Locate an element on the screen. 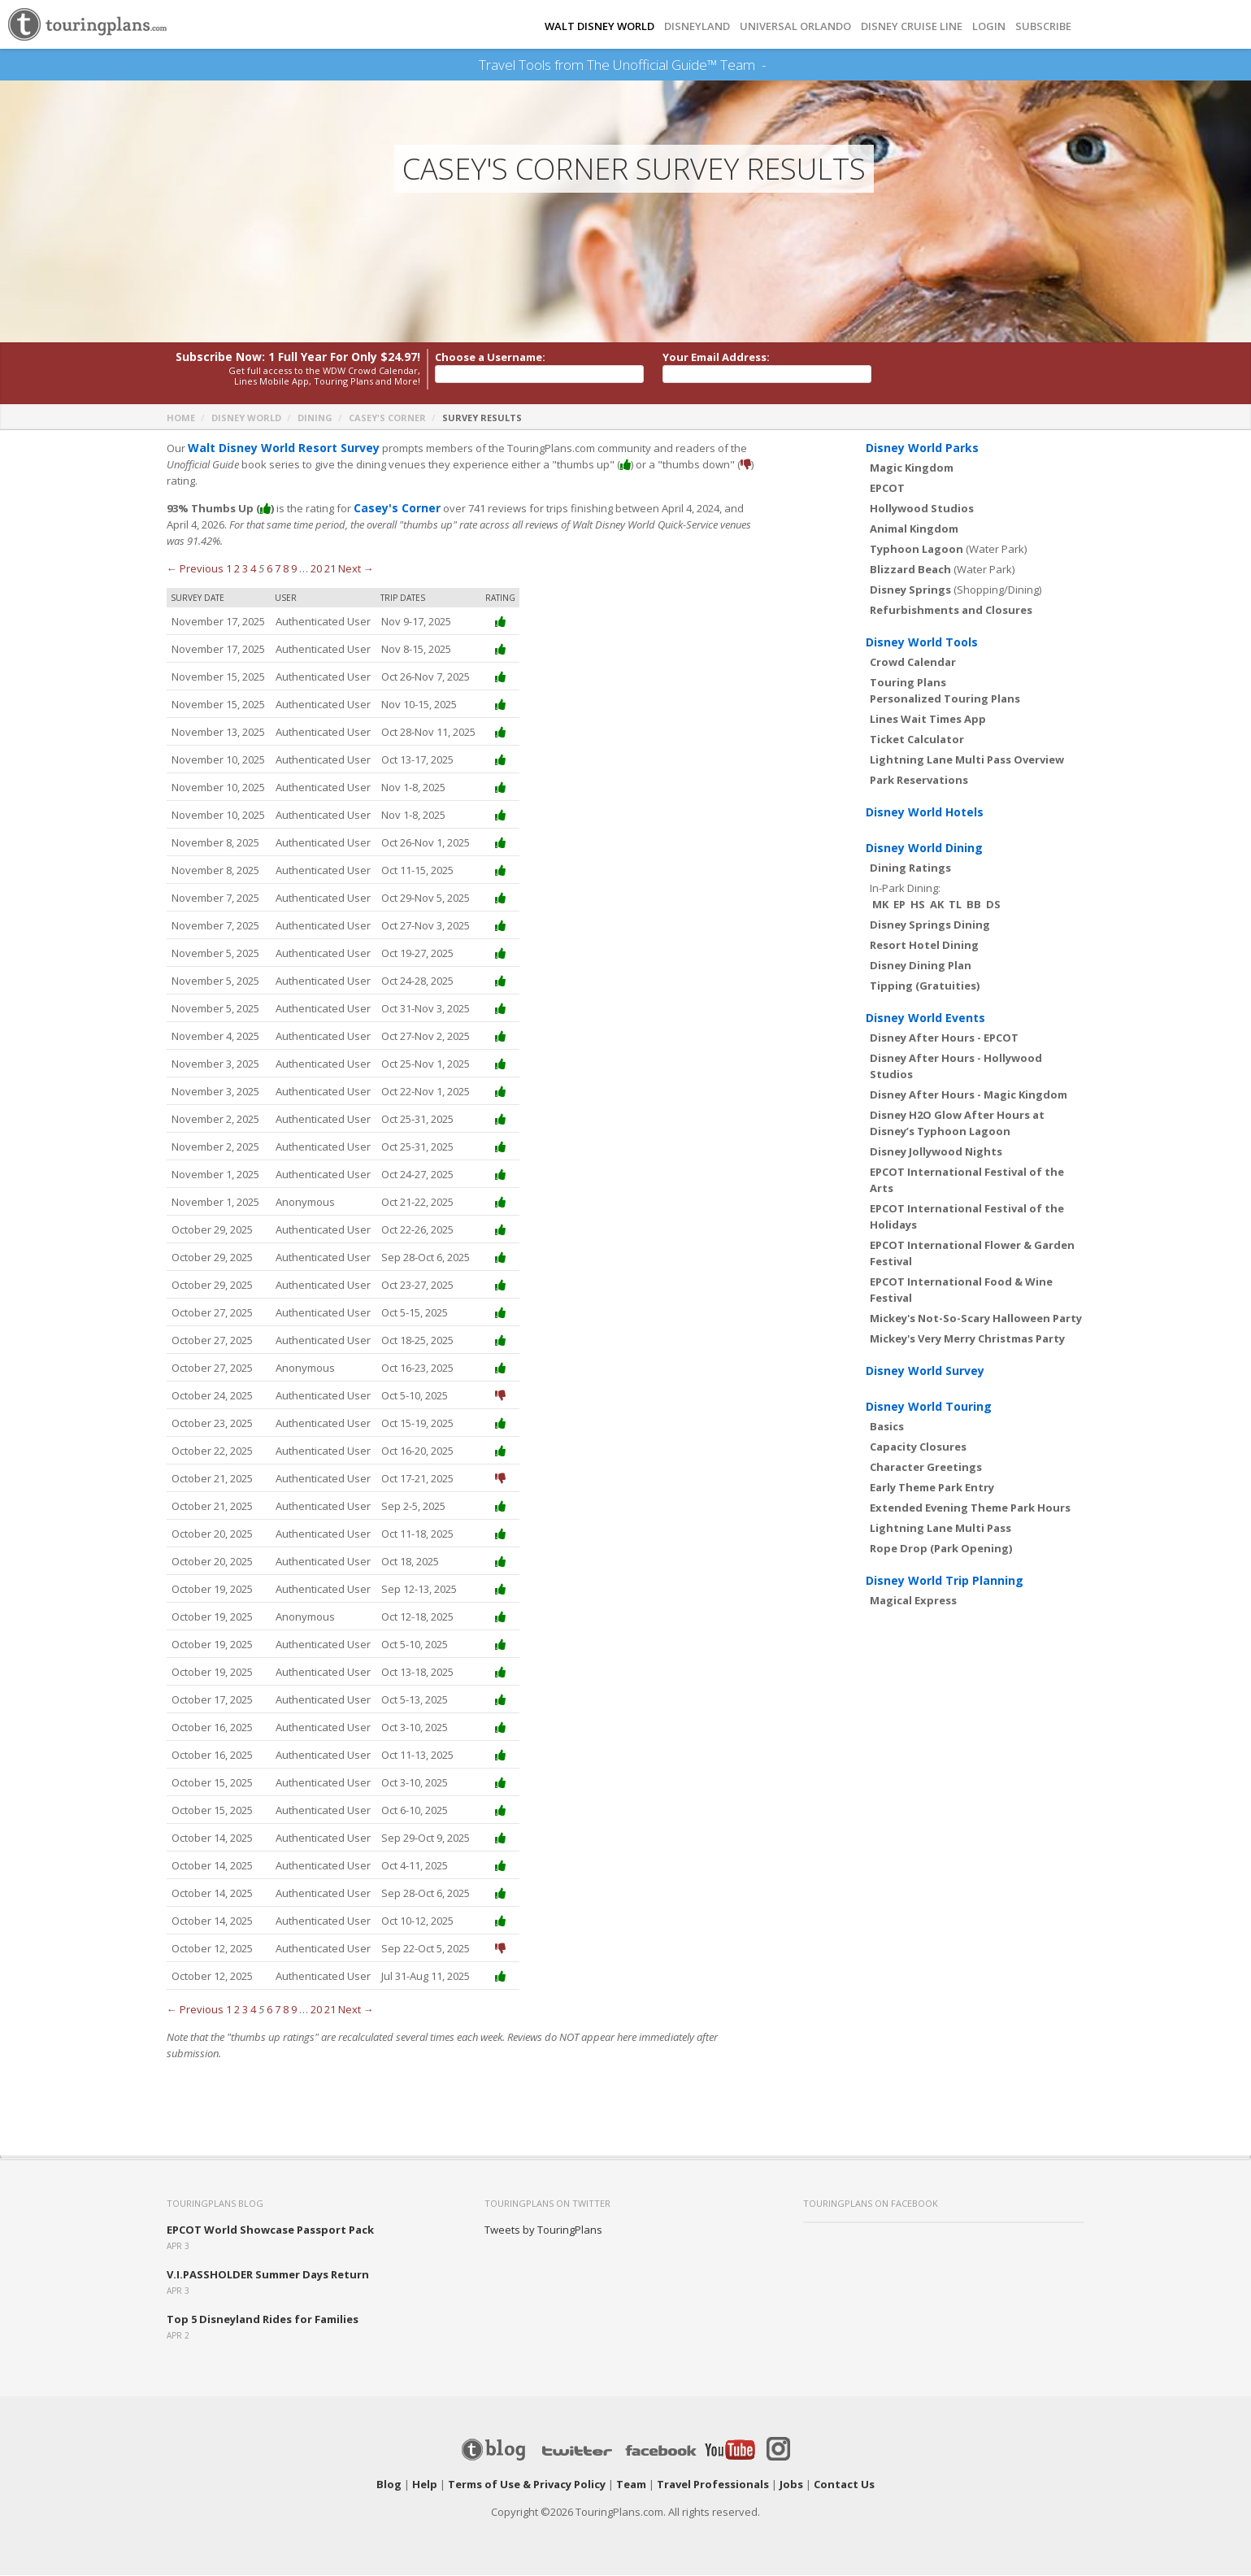 The width and height of the screenshot is (1251, 2576). MK is located at coordinates (880, 905).